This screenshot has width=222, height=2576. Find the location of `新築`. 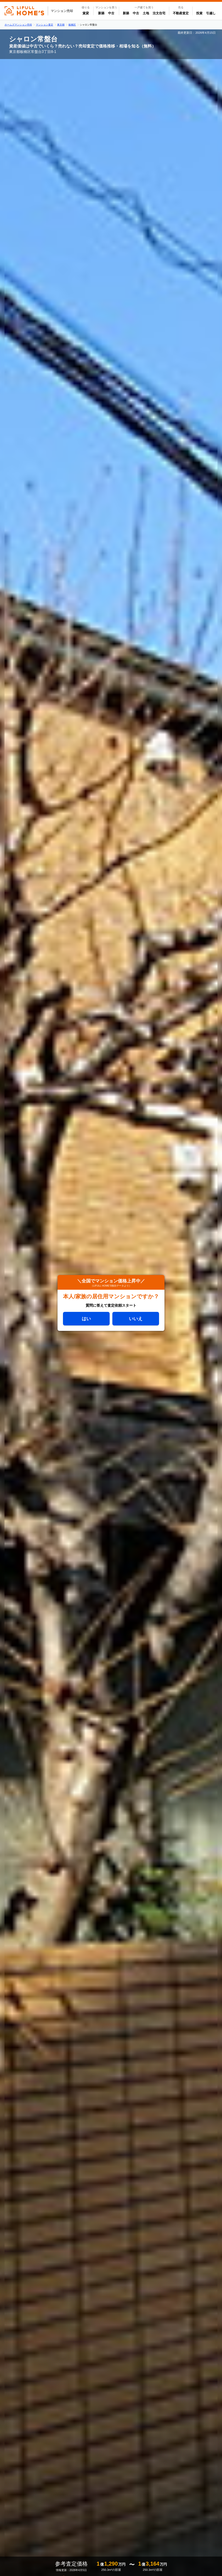

新築 is located at coordinates (102, 13).